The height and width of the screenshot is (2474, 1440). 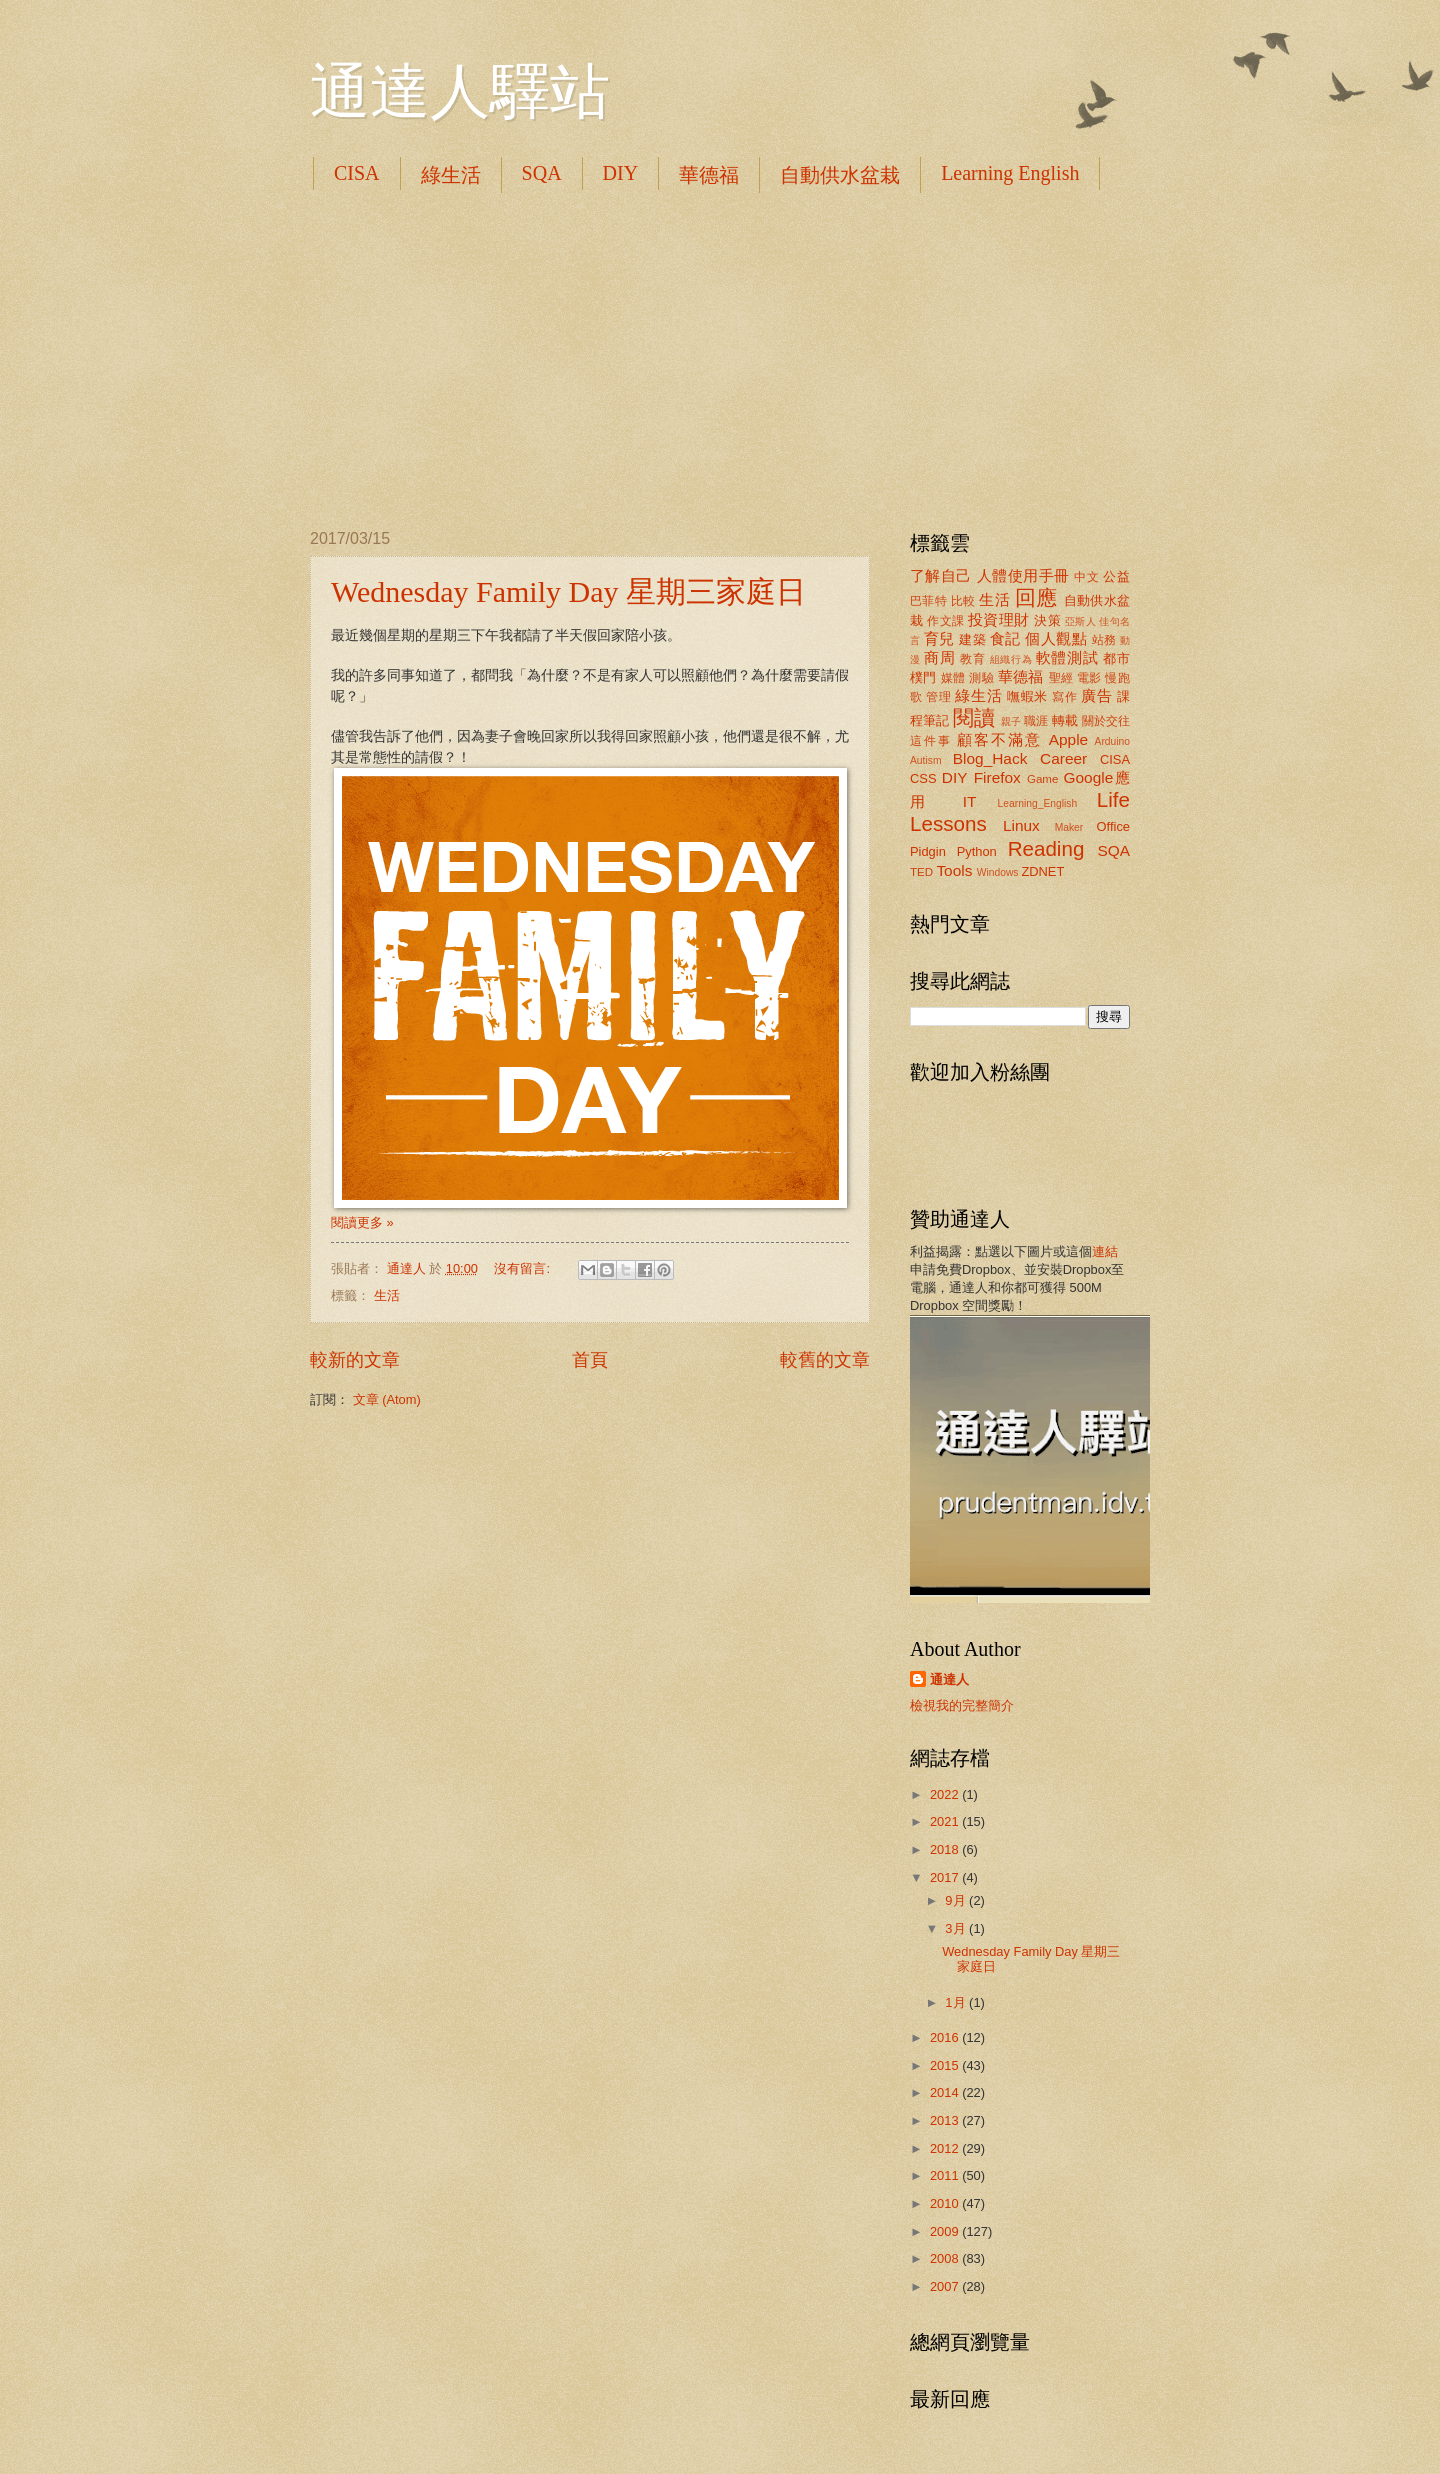 What do you see at coordinates (998, 872) in the screenshot?
I see `Windows` at bounding box center [998, 872].